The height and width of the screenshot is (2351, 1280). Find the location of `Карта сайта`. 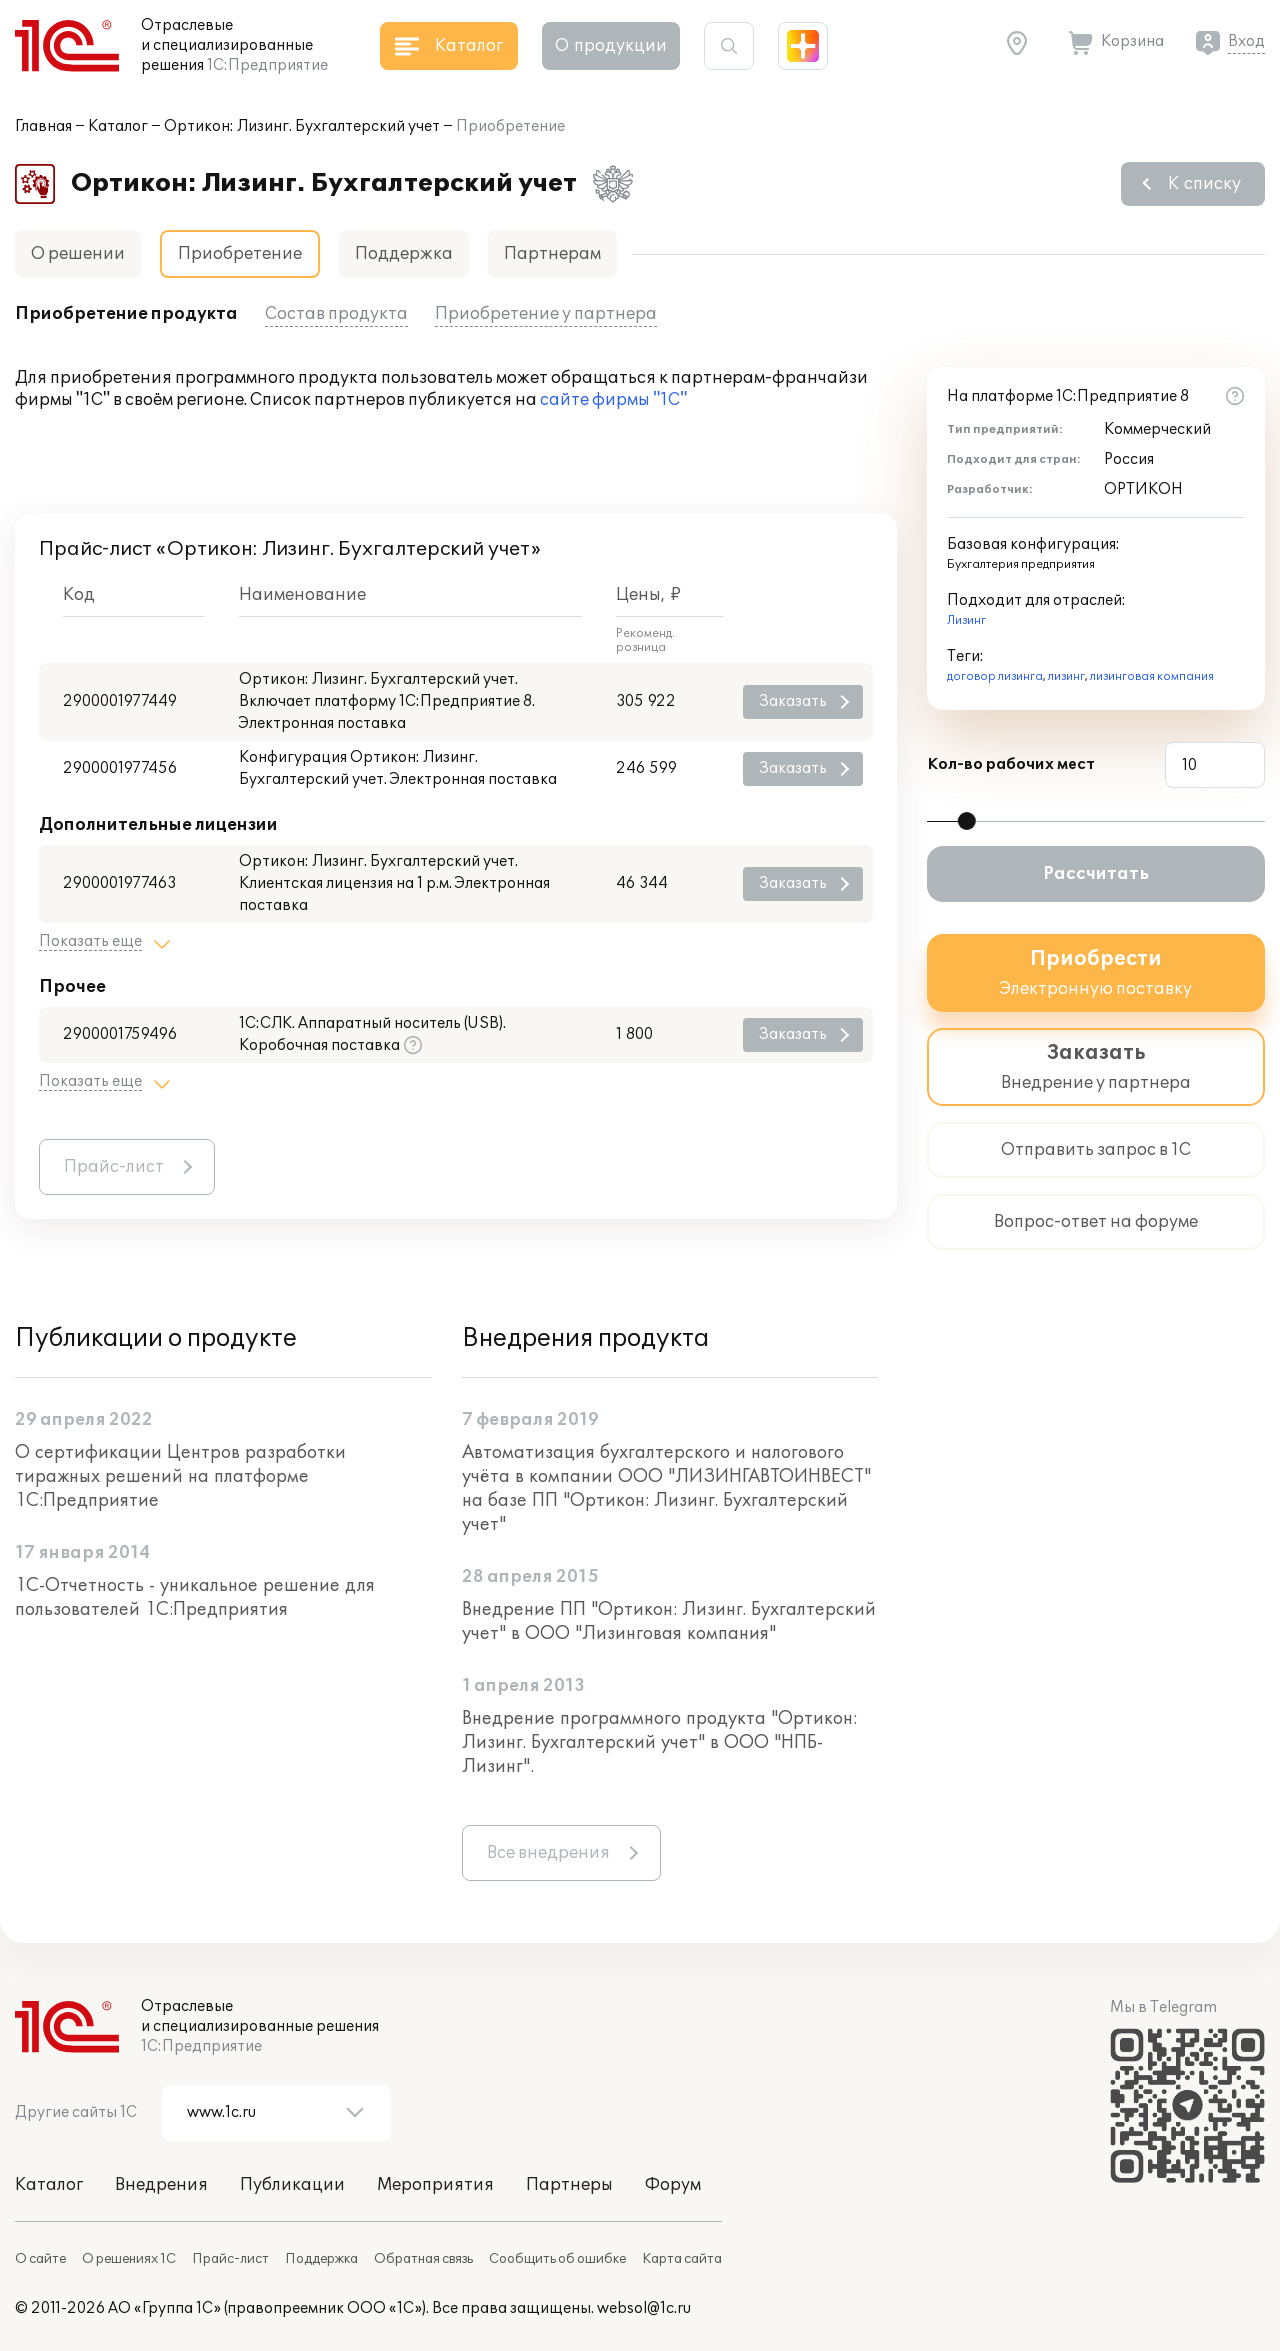

Карта сайта is located at coordinates (682, 2259).